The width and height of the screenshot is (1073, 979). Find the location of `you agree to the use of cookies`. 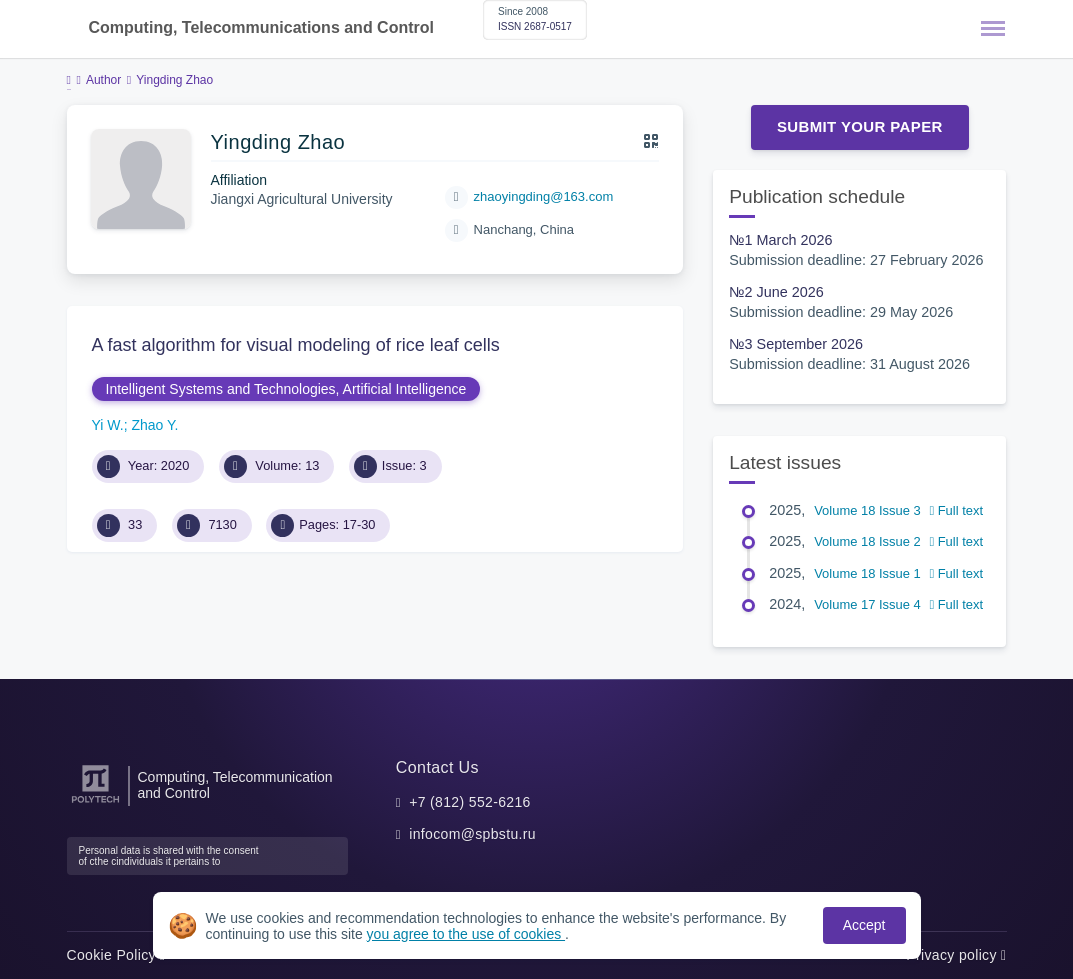

you agree to the use of cookies is located at coordinates (466, 934).